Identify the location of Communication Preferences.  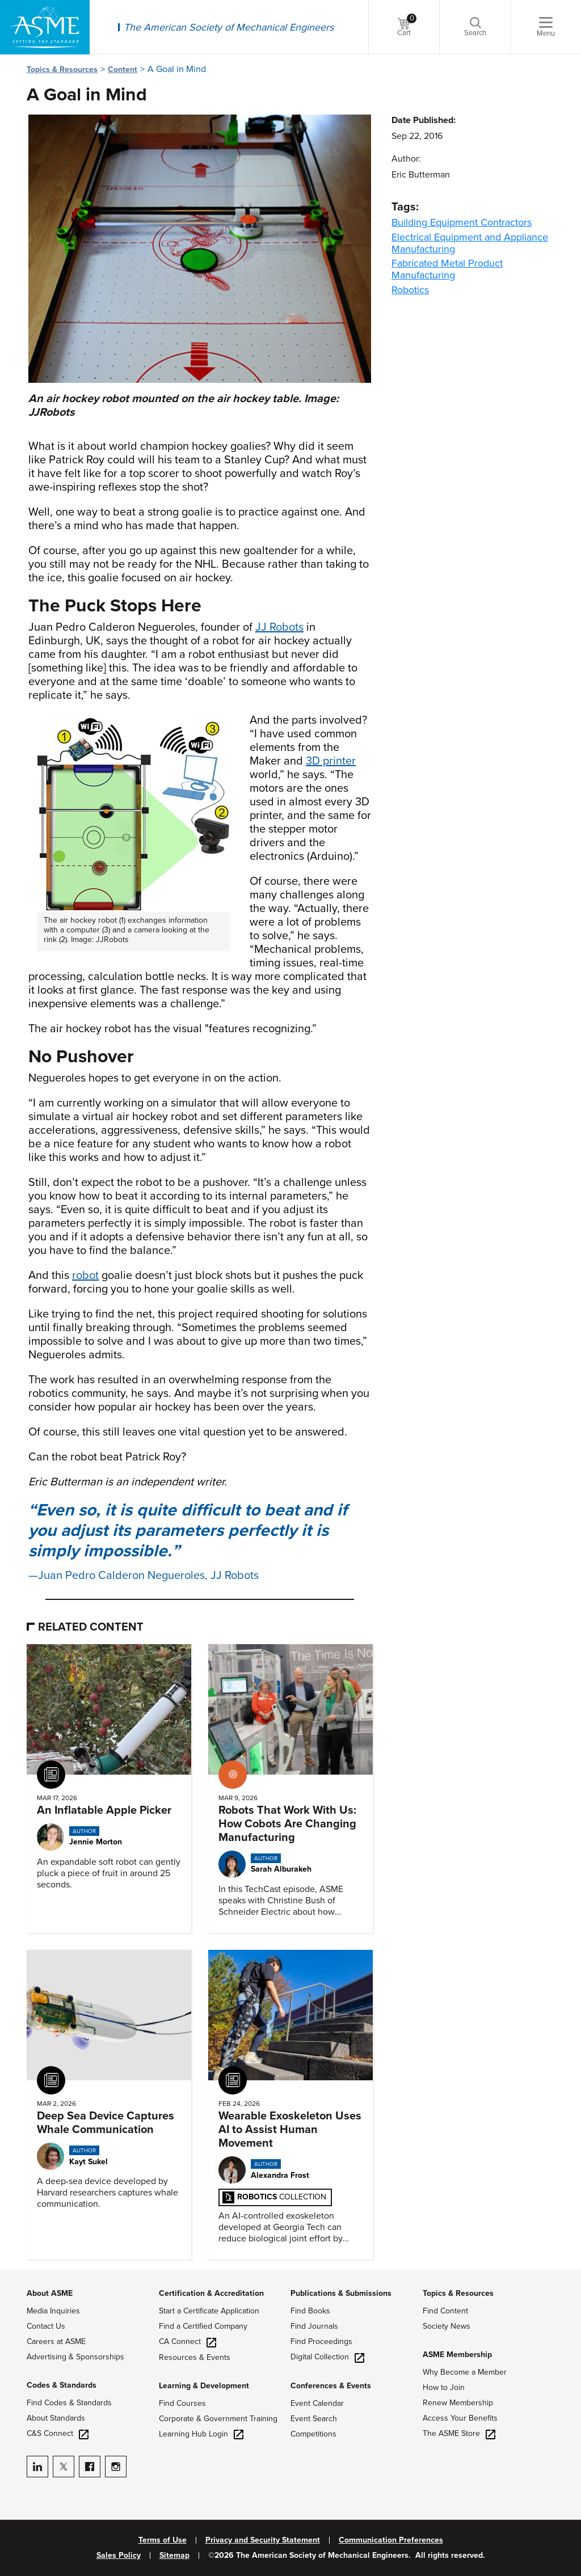
(391, 2540).